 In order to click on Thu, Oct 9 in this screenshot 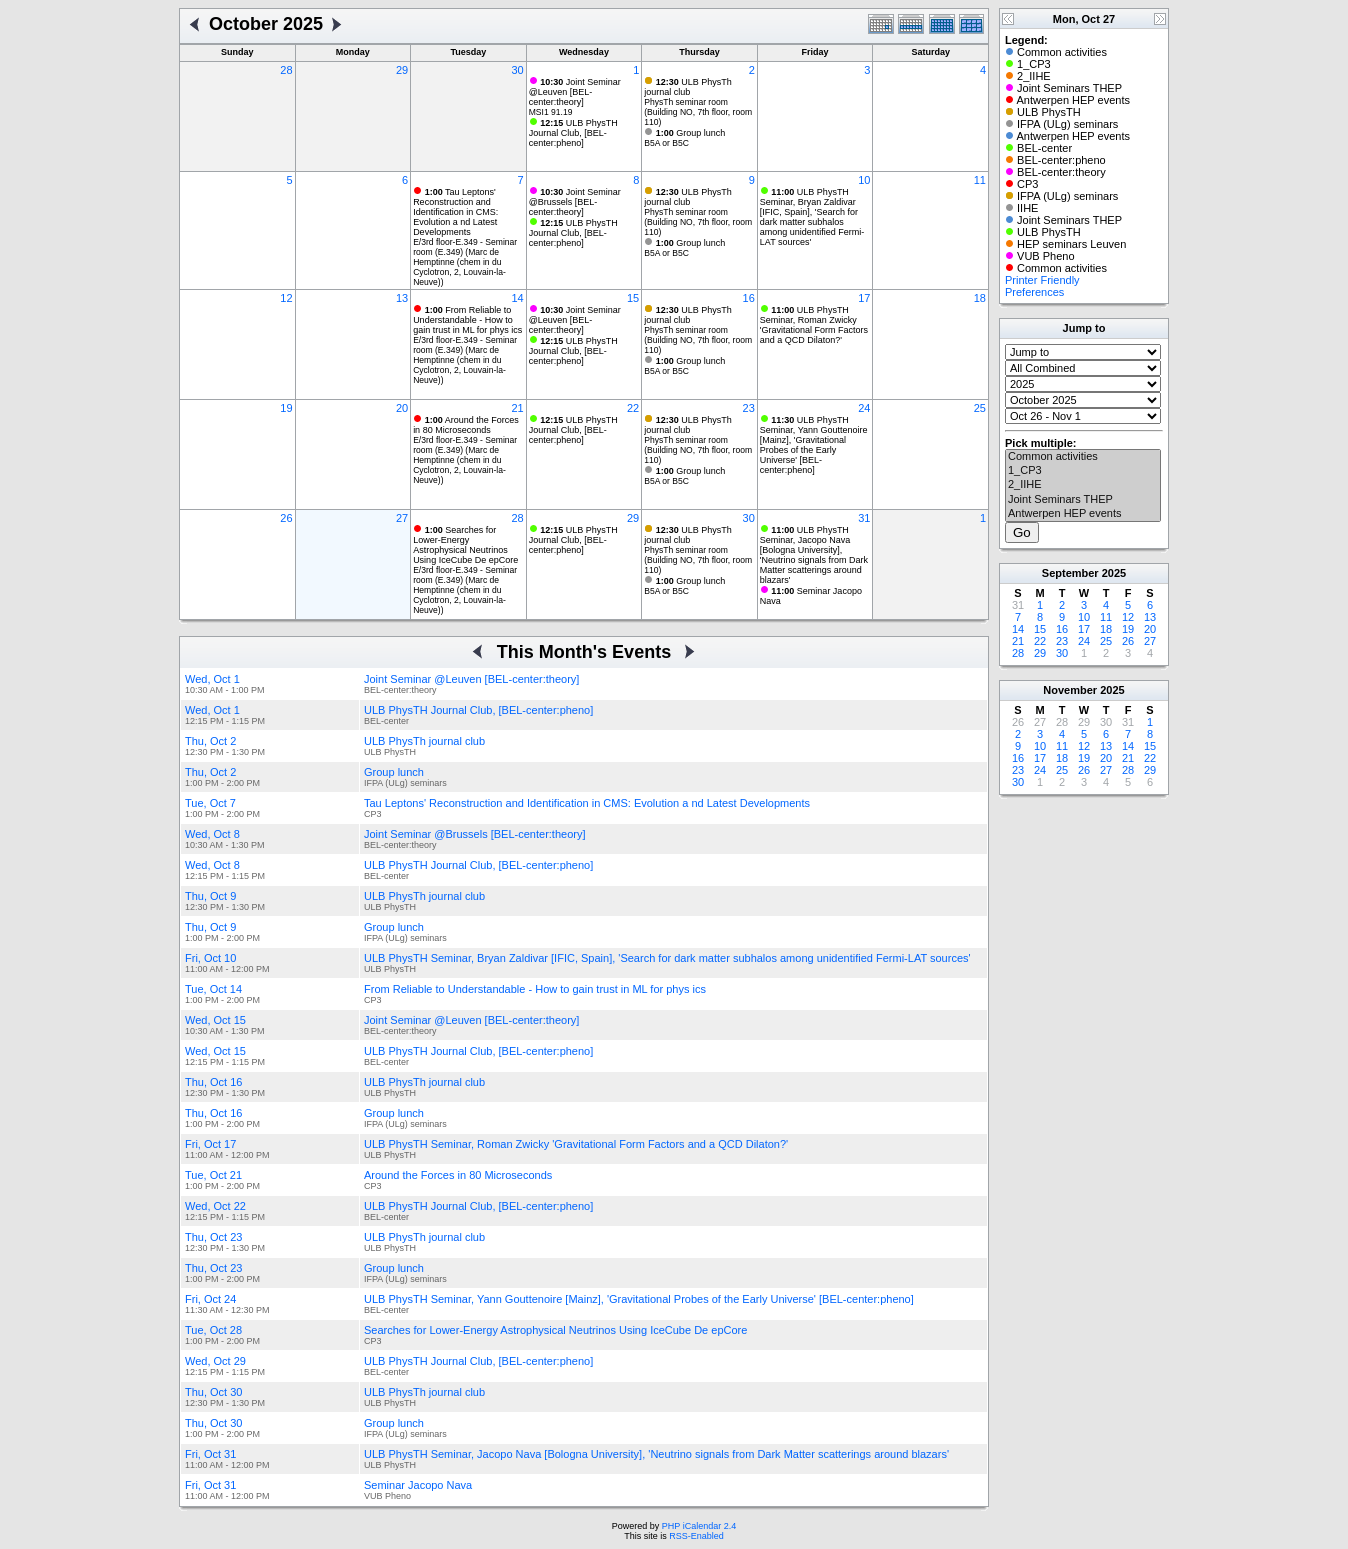, I will do `click(210, 896)`.